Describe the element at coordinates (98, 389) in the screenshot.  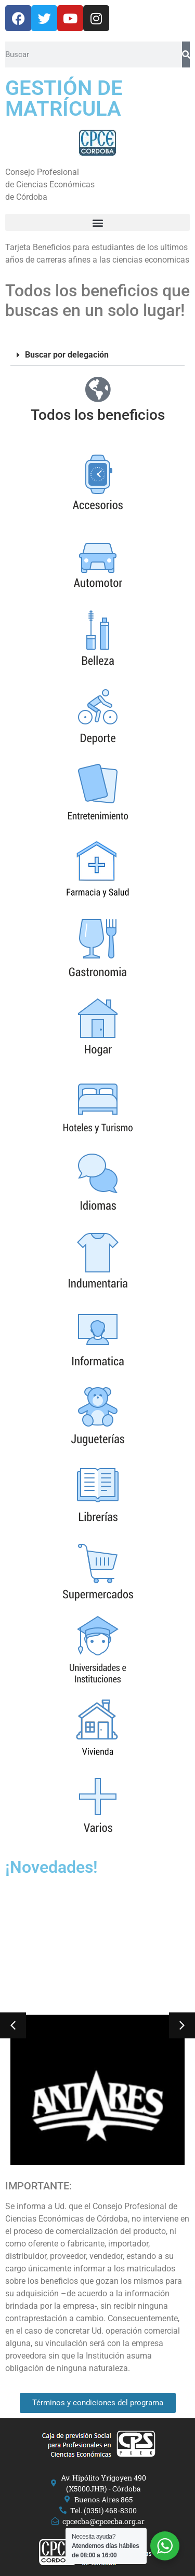
I see `[Todos los beneficios]` at that location.